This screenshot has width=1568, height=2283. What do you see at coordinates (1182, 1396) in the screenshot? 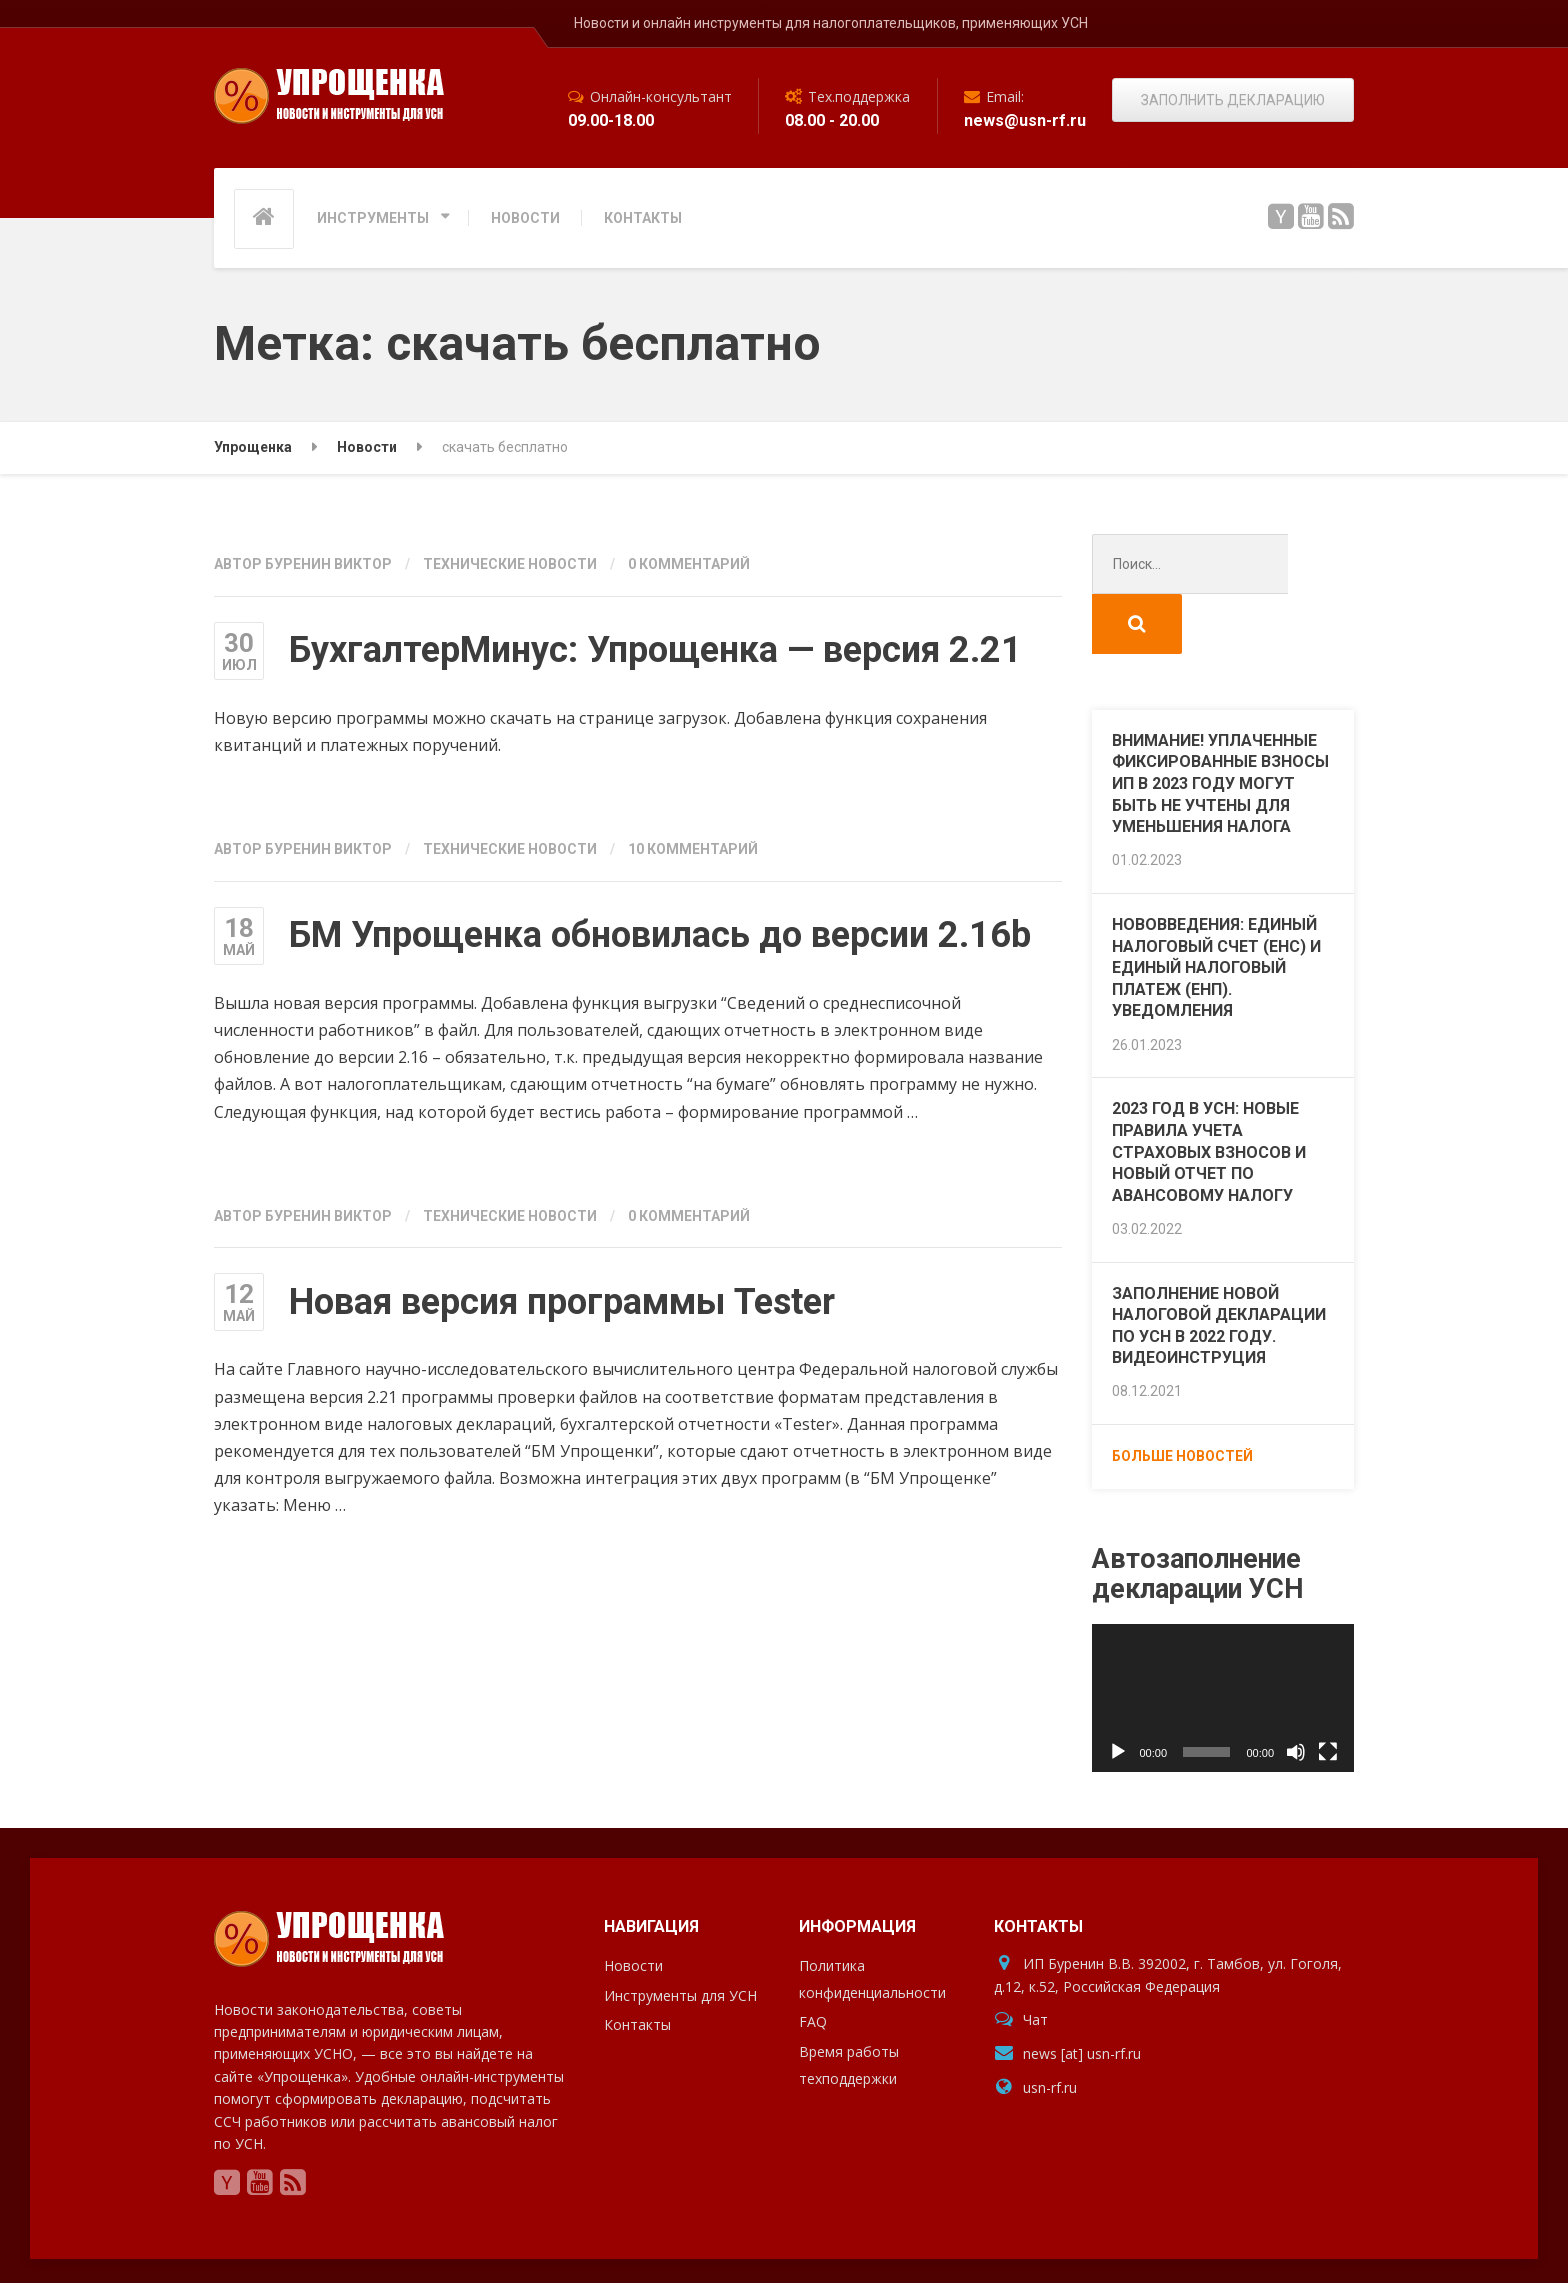
I see `Больше новостей` at bounding box center [1182, 1396].